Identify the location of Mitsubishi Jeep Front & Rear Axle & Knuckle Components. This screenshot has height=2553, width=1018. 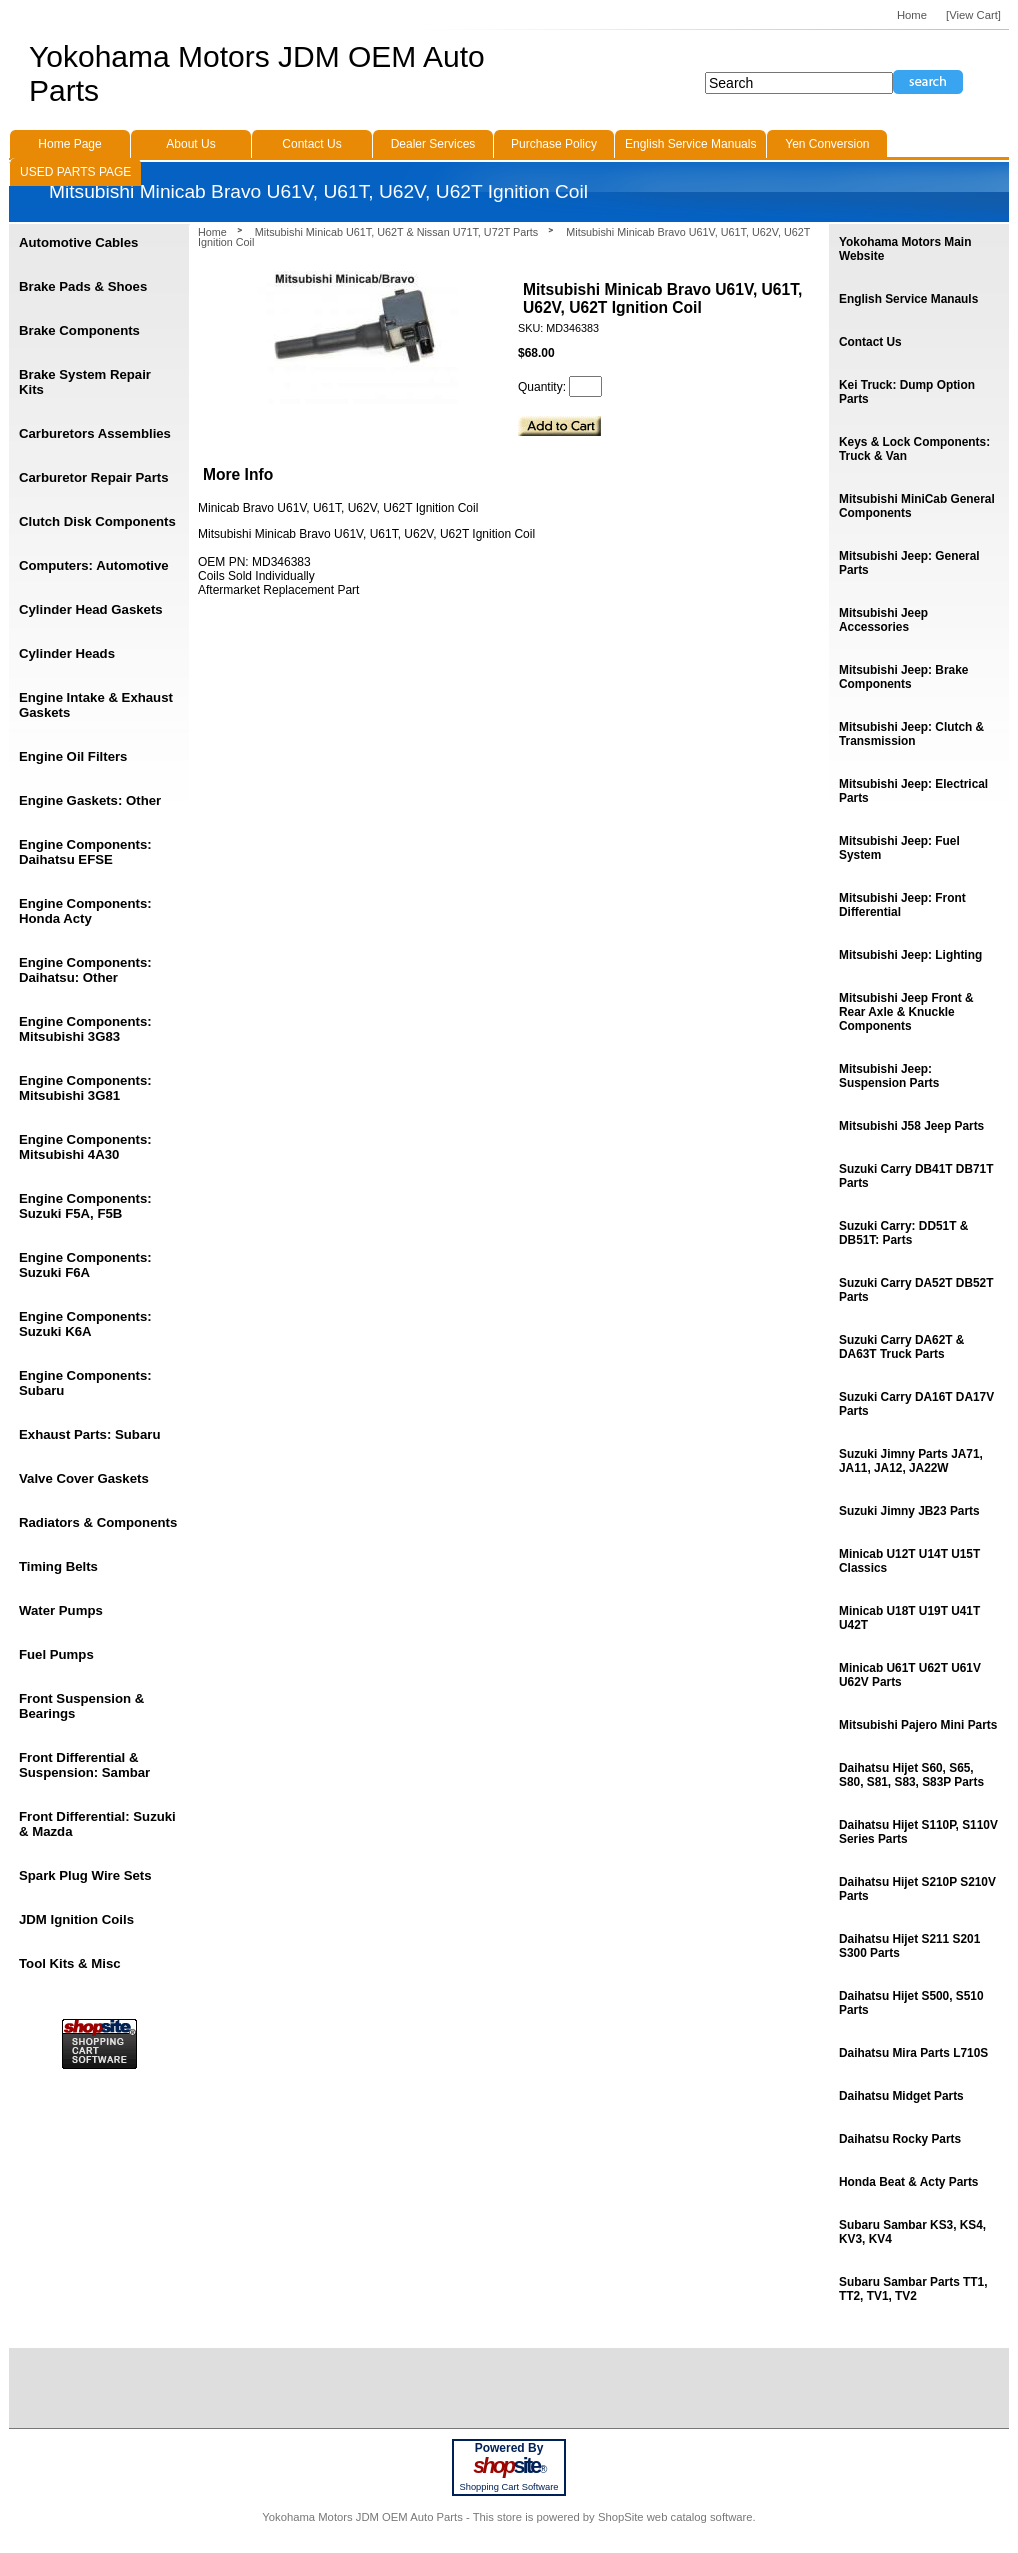
(906, 1012).